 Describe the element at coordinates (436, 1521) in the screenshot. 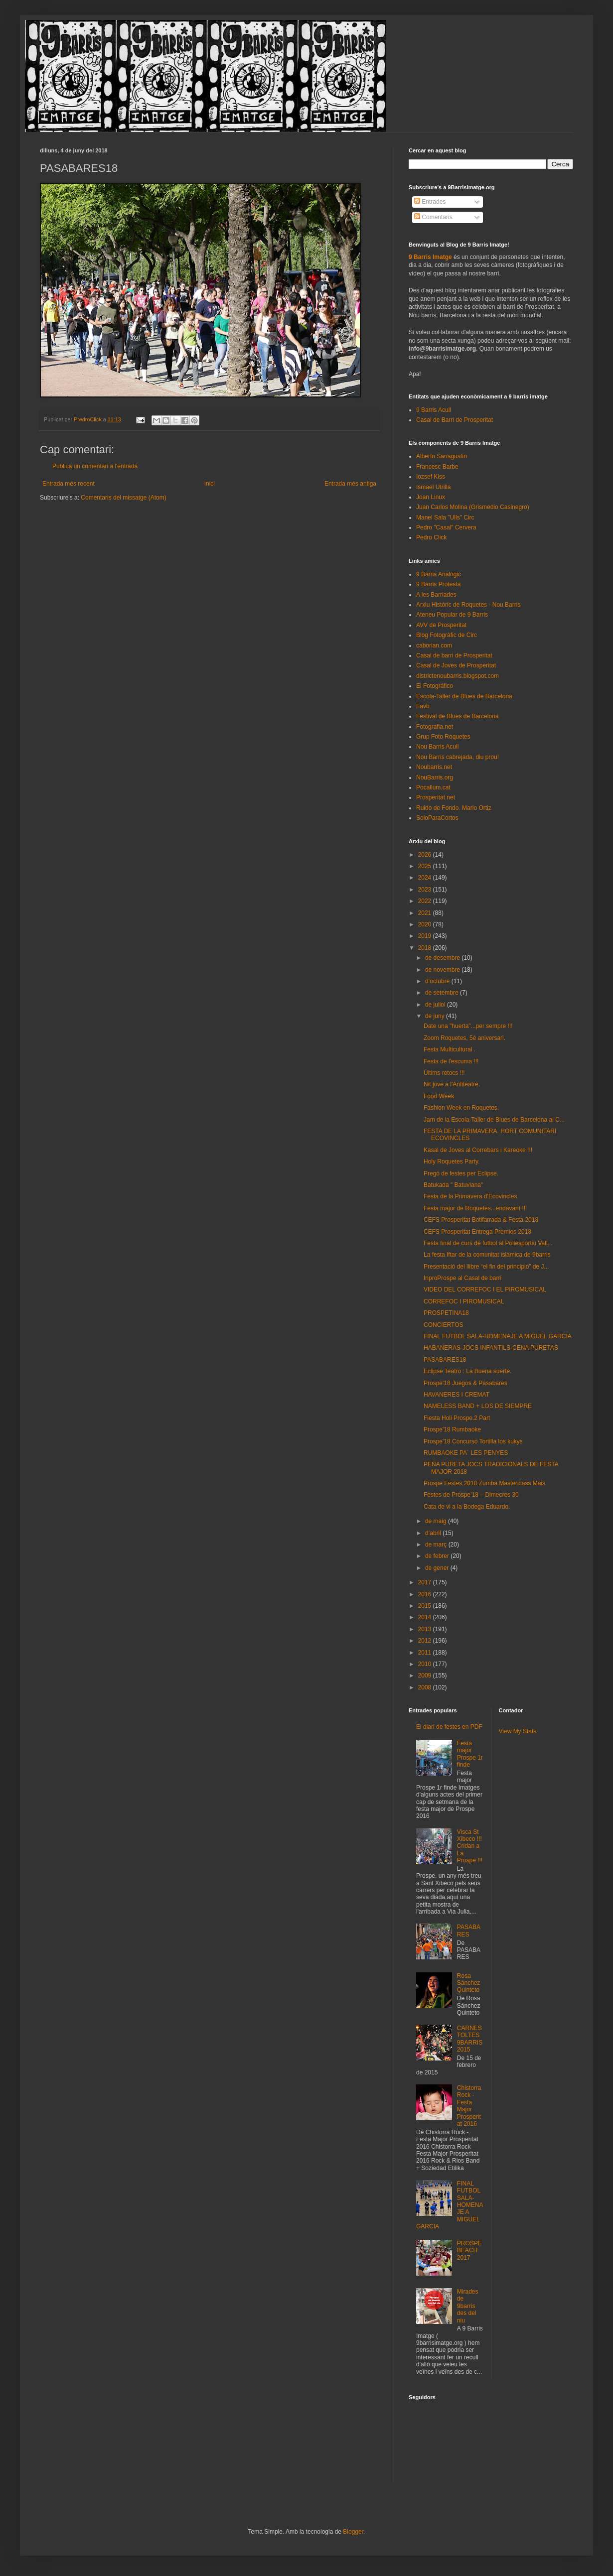

I see `de maig` at that location.